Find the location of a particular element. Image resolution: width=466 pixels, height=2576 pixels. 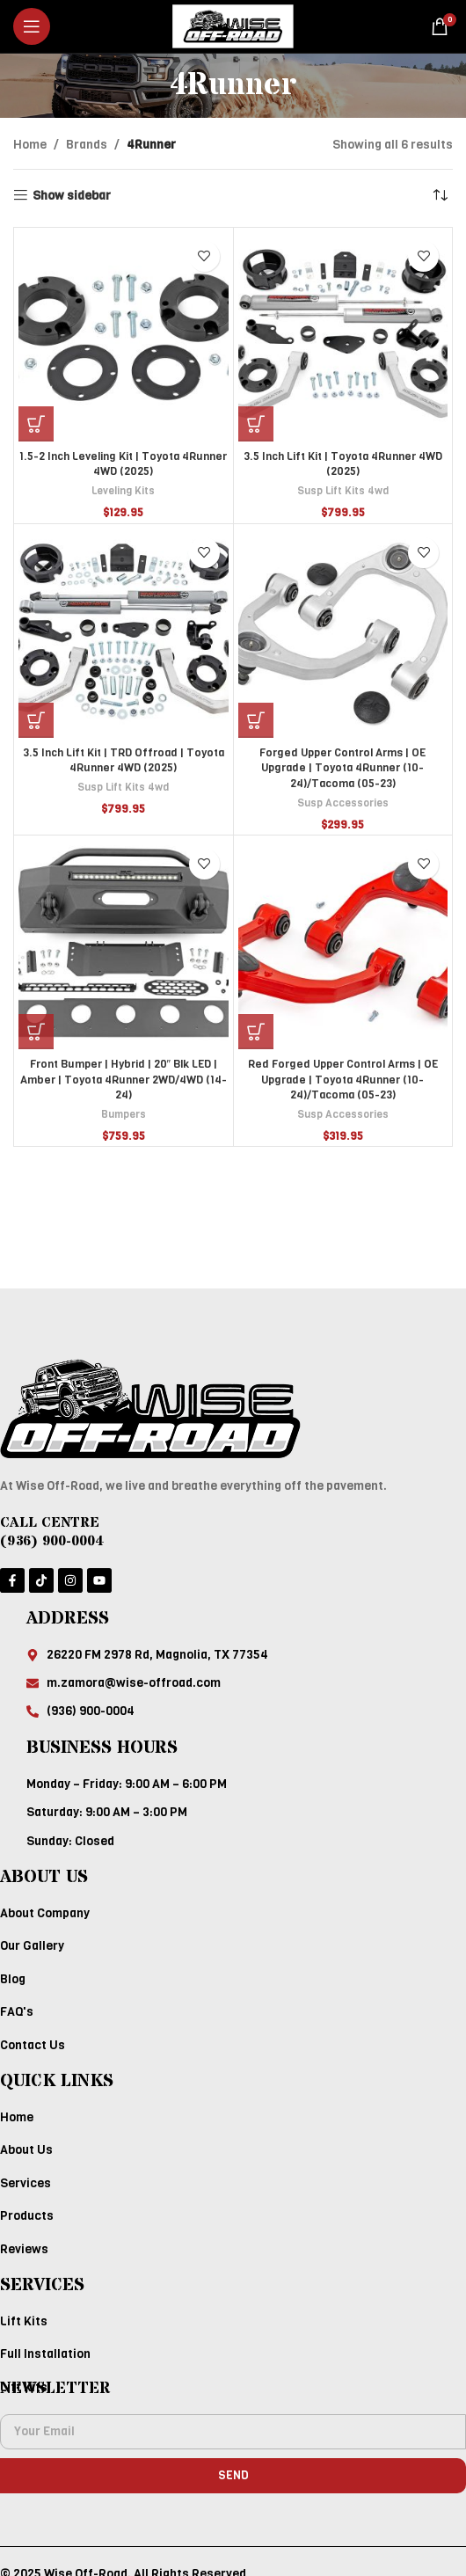

Forged Upper Control Arms | OE Upgrade | Toyota 4Runner (10-24)/Tacoma (05-23) is located at coordinates (342, 768).